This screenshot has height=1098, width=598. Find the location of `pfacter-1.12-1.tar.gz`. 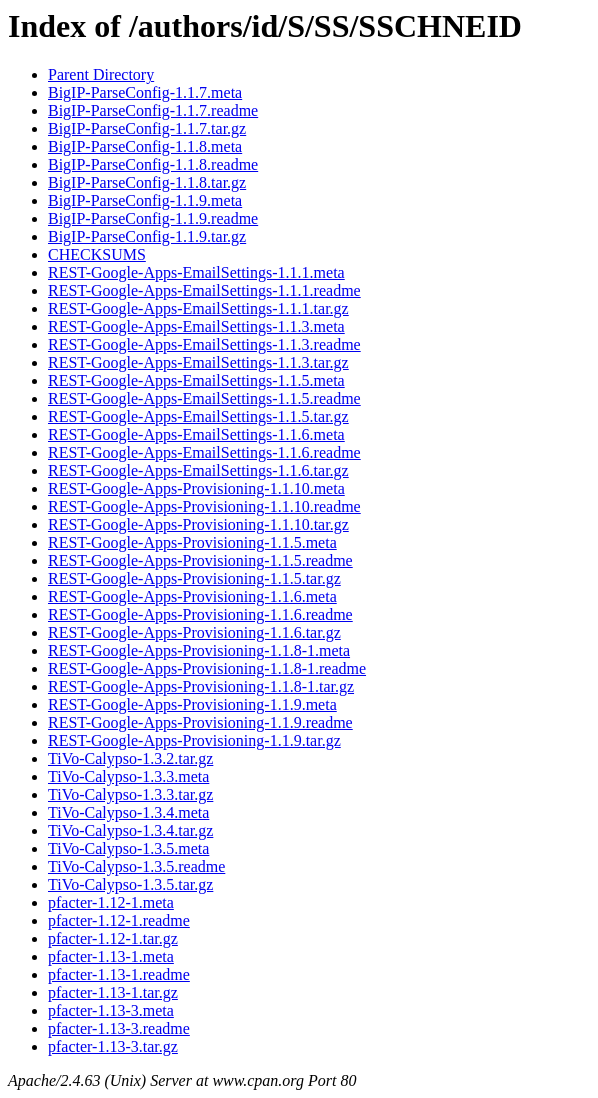

pfacter-1.12-1.tar.gz is located at coordinates (113, 938).